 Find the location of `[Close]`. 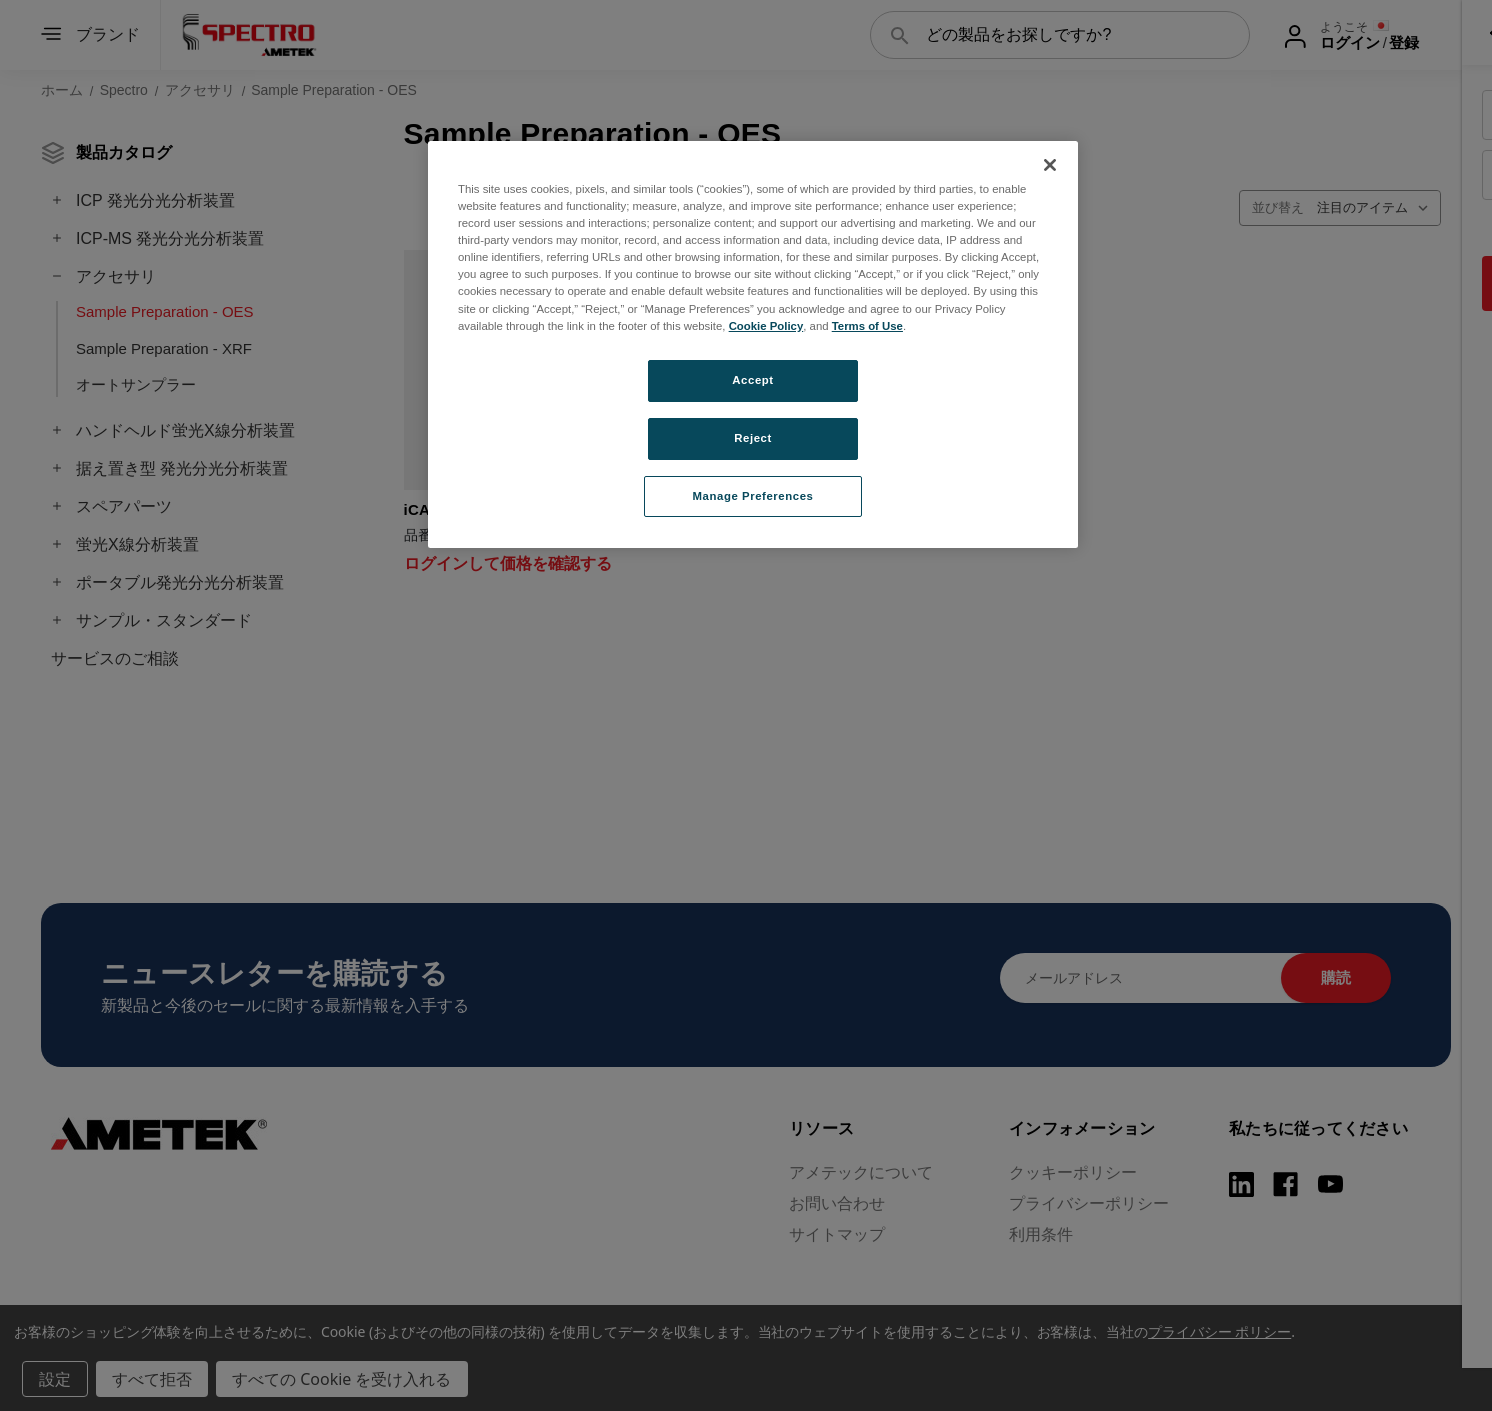

[Close] is located at coordinates (1050, 165).